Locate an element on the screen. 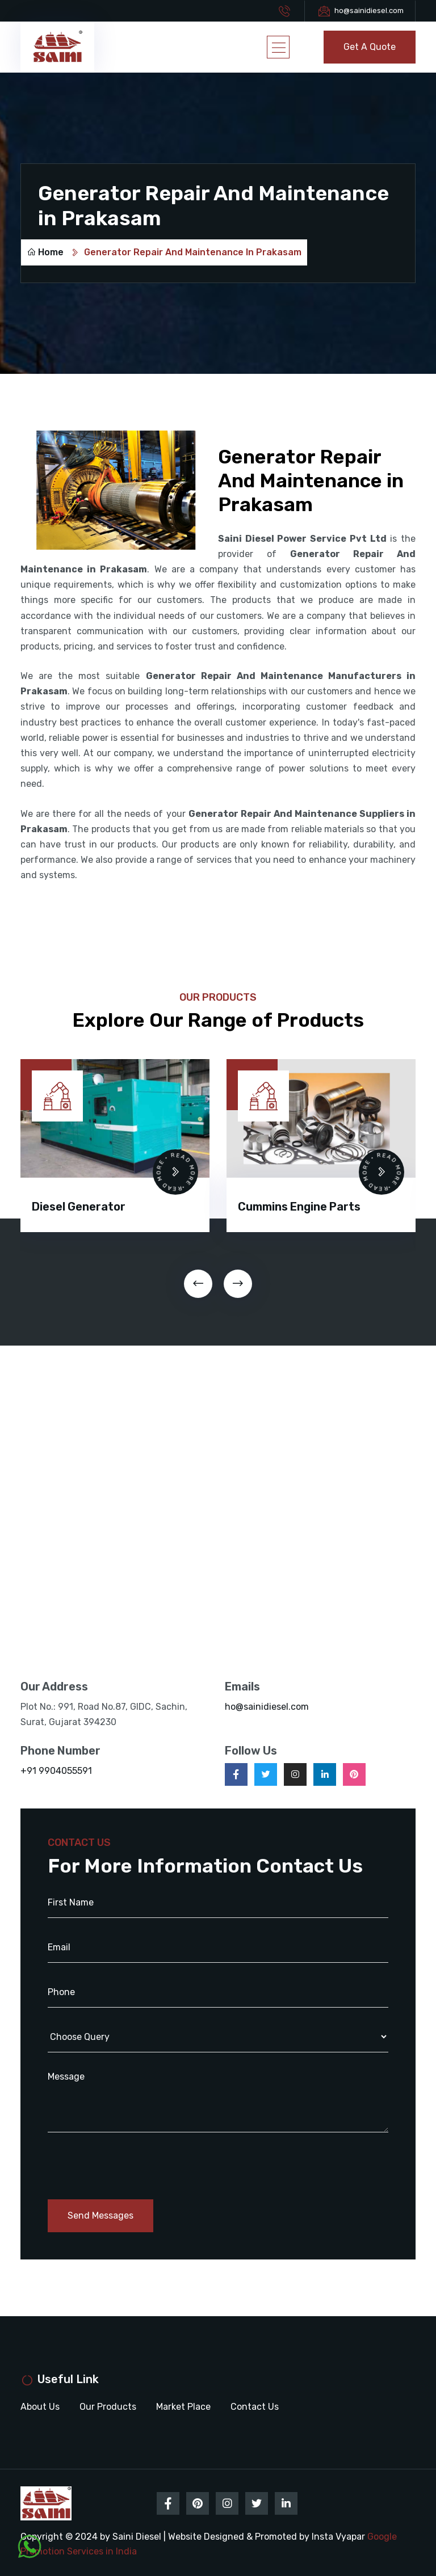 The height and width of the screenshot is (2576, 436). Diesel Generator is located at coordinates (78, 1206).